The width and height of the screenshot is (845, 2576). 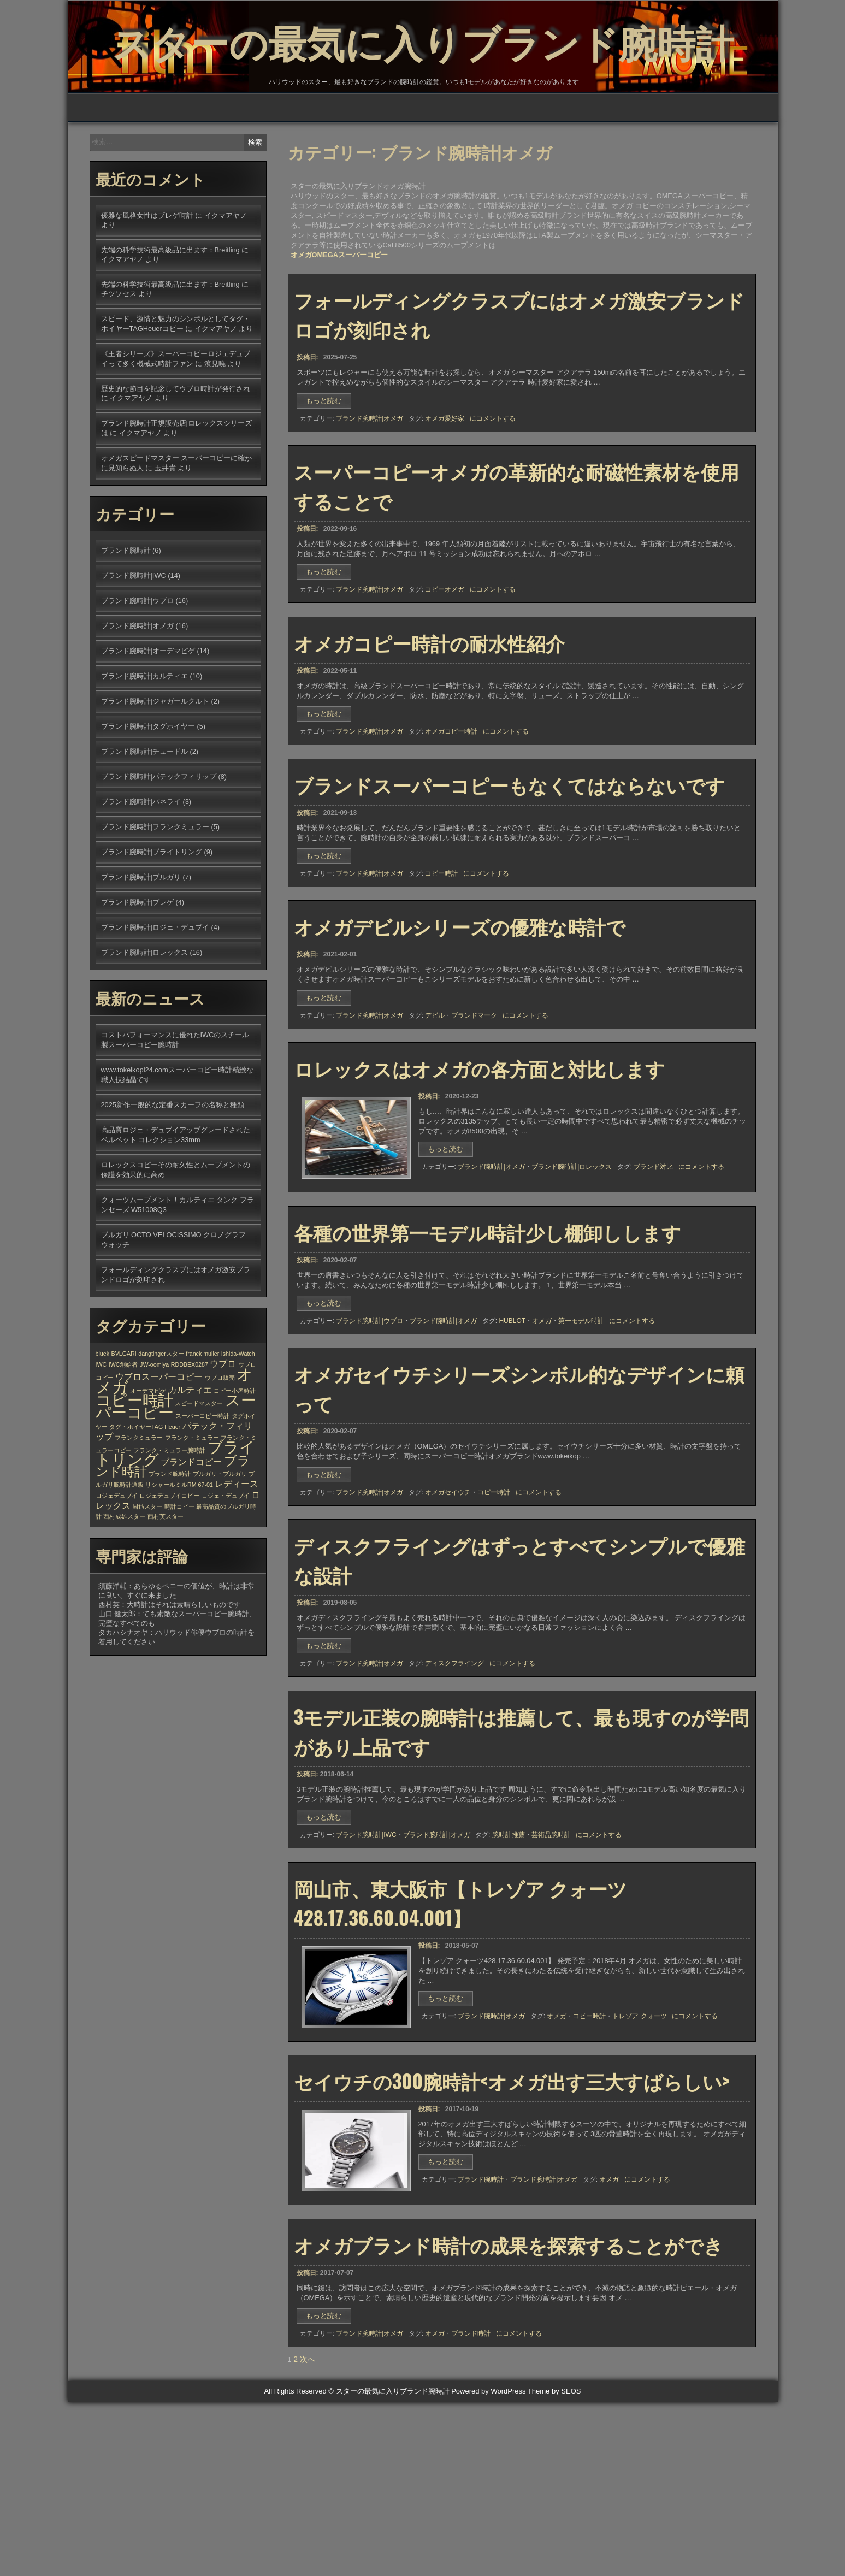 What do you see at coordinates (220, 1543) in the screenshot?
I see `ブルガリ・ブルガリ [ブルガリ・ブルガリ (1個の項目)]` at bounding box center [220, 1543].